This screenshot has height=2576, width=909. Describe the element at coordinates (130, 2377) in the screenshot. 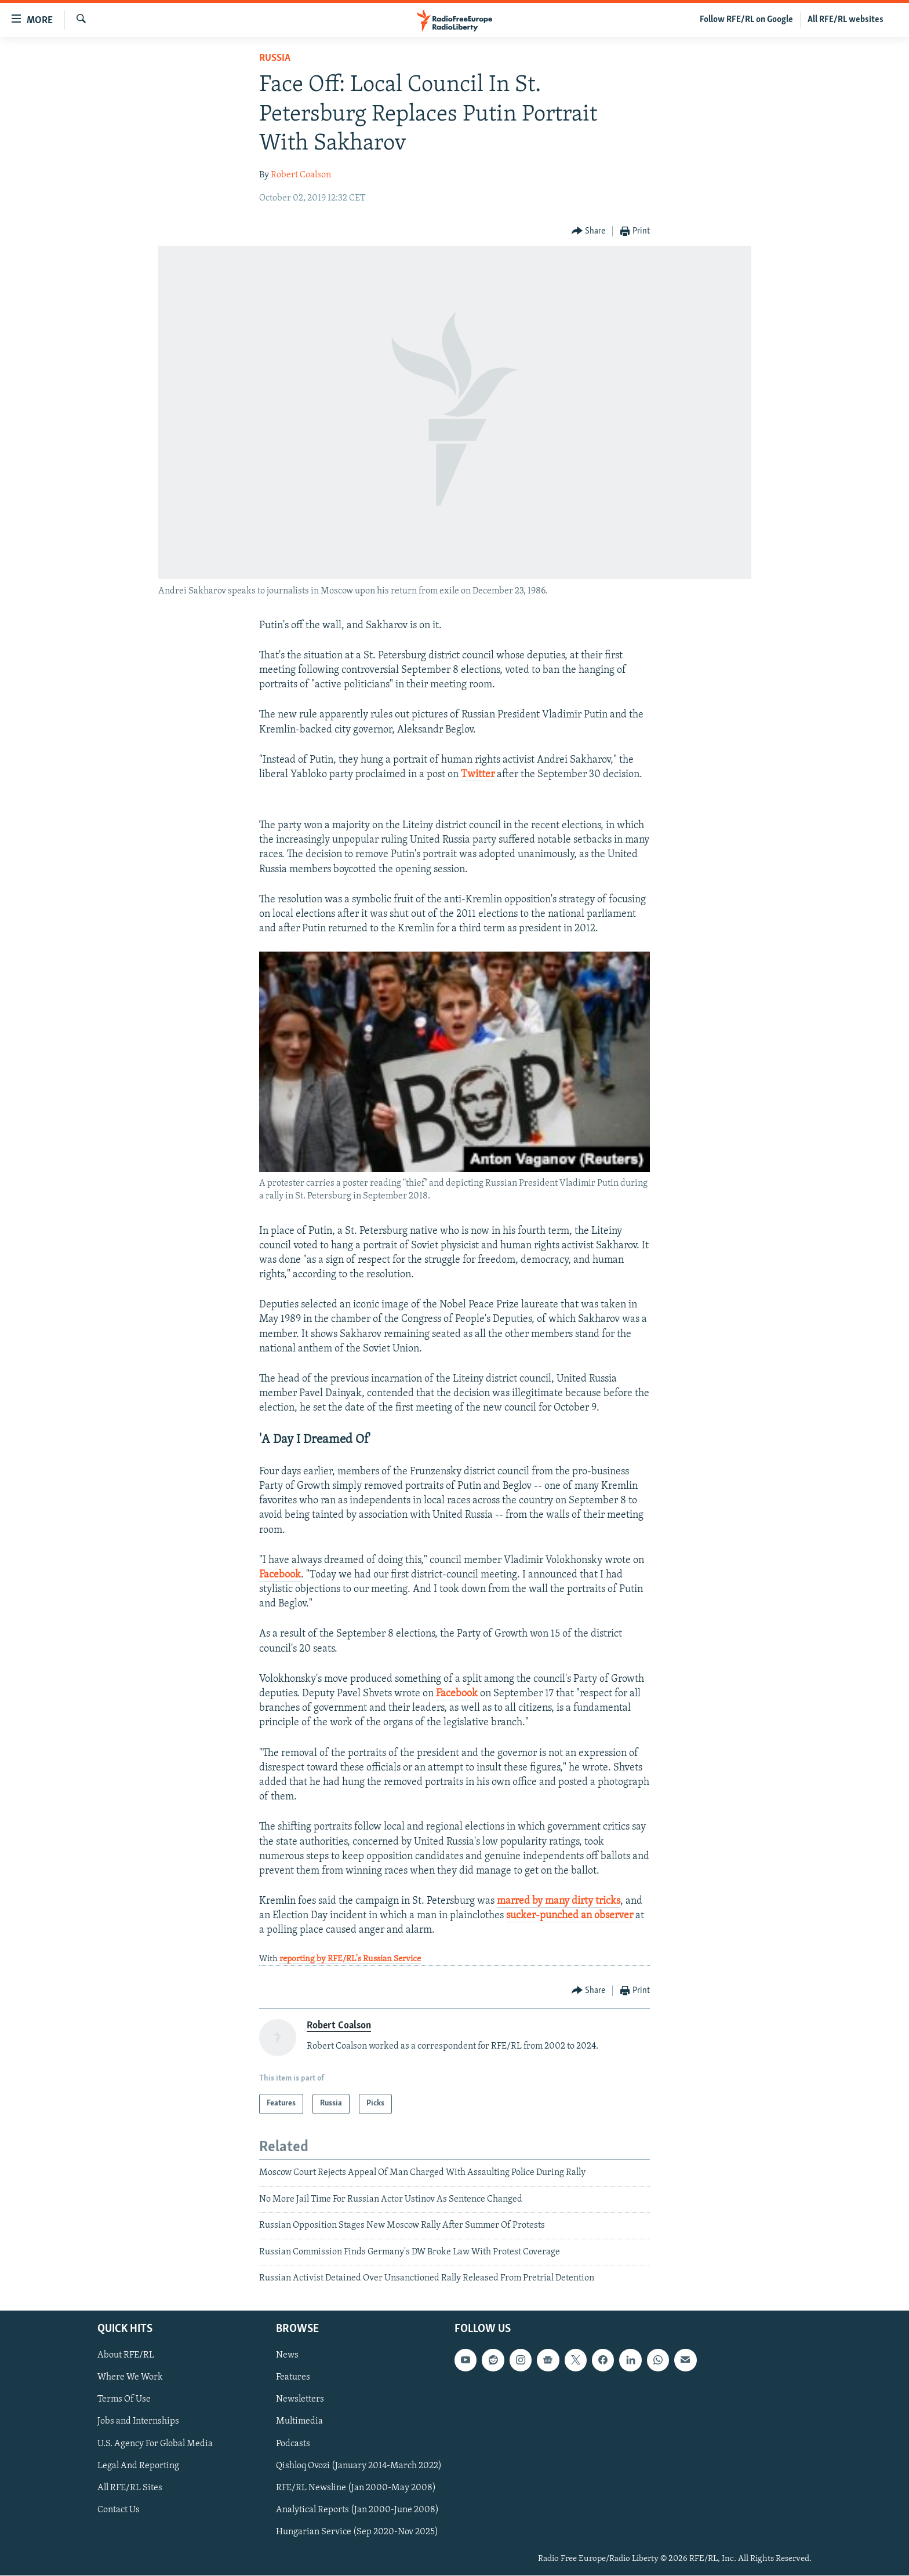

I see `Where We Work` at that location.